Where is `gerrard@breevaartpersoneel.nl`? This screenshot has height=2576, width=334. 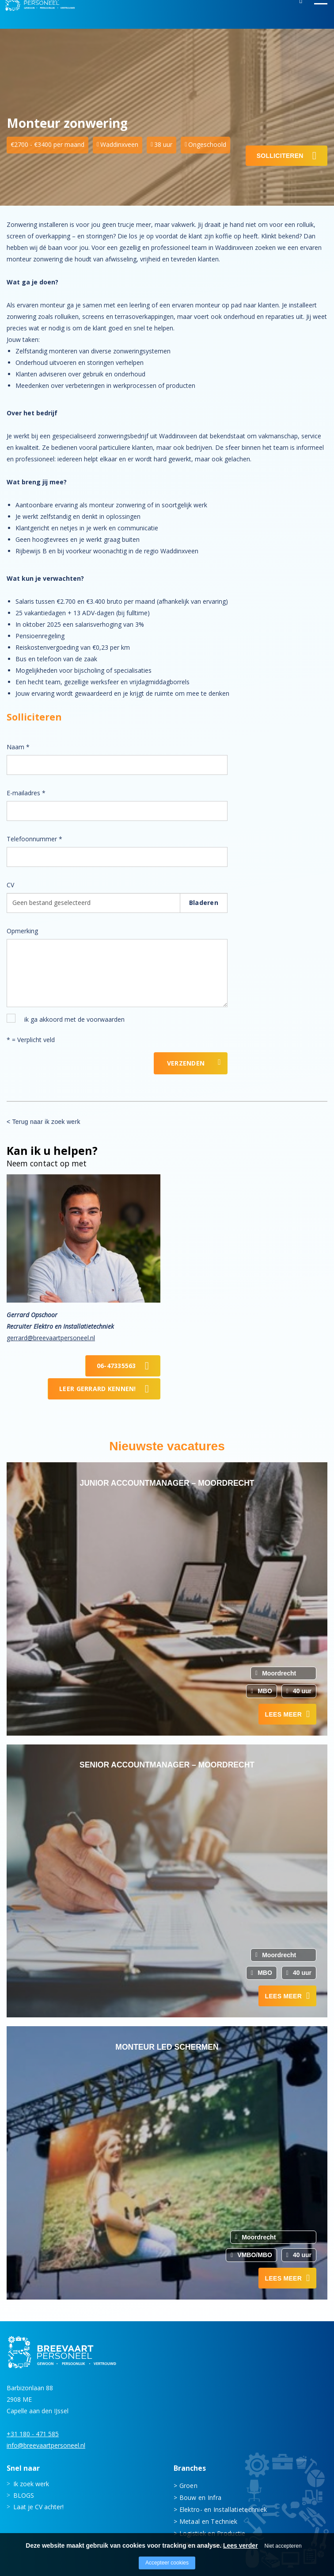
gerrard@breevaartpersoneel.nl is located at coordinates (51, 1338).